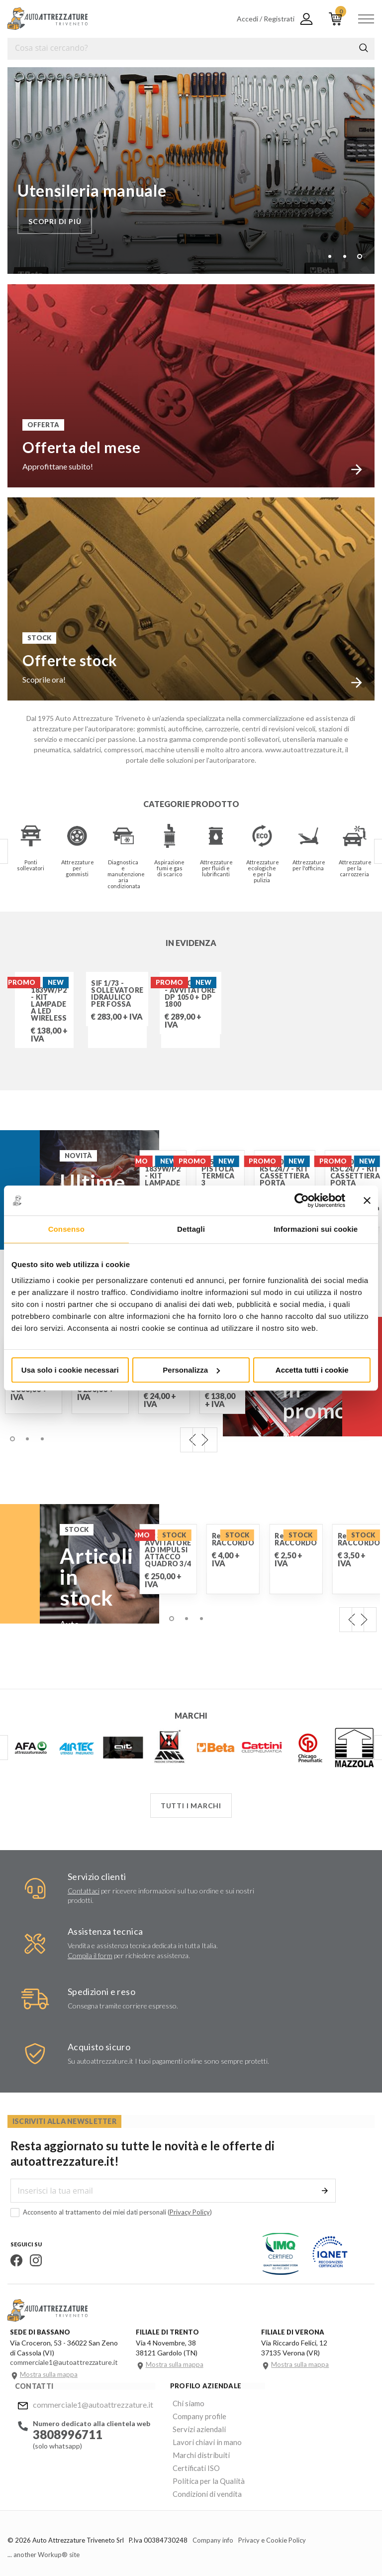 Image resolution: width=382 pixels, height=2576 pixels. I want to click on Next [next], so click(205, 1439).